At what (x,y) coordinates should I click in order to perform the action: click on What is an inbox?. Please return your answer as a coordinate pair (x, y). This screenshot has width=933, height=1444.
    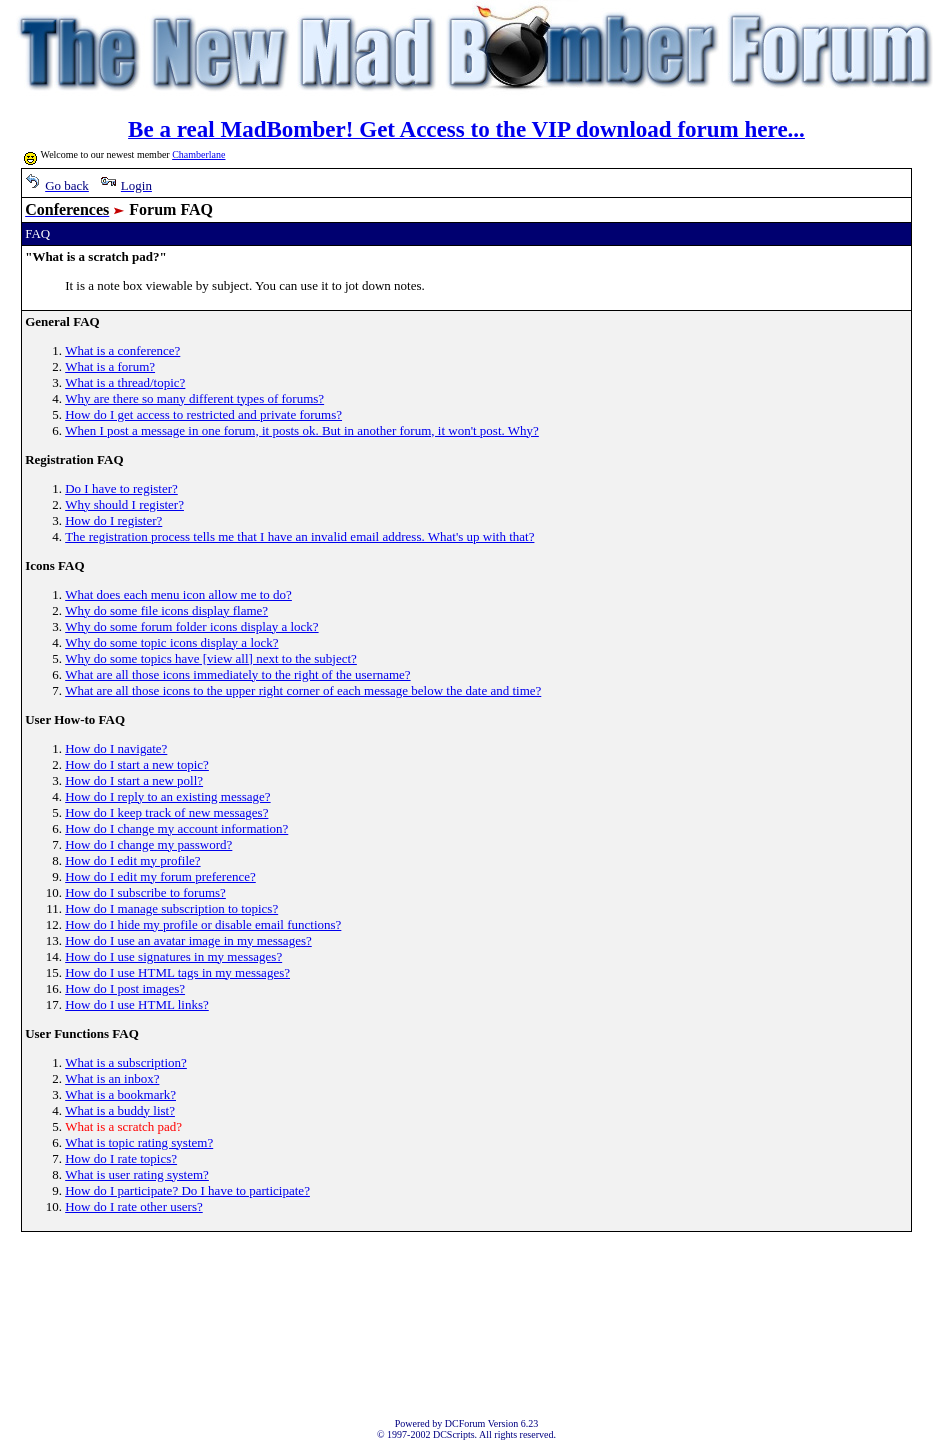
    Looking at the image, I should click on (112, 1078).